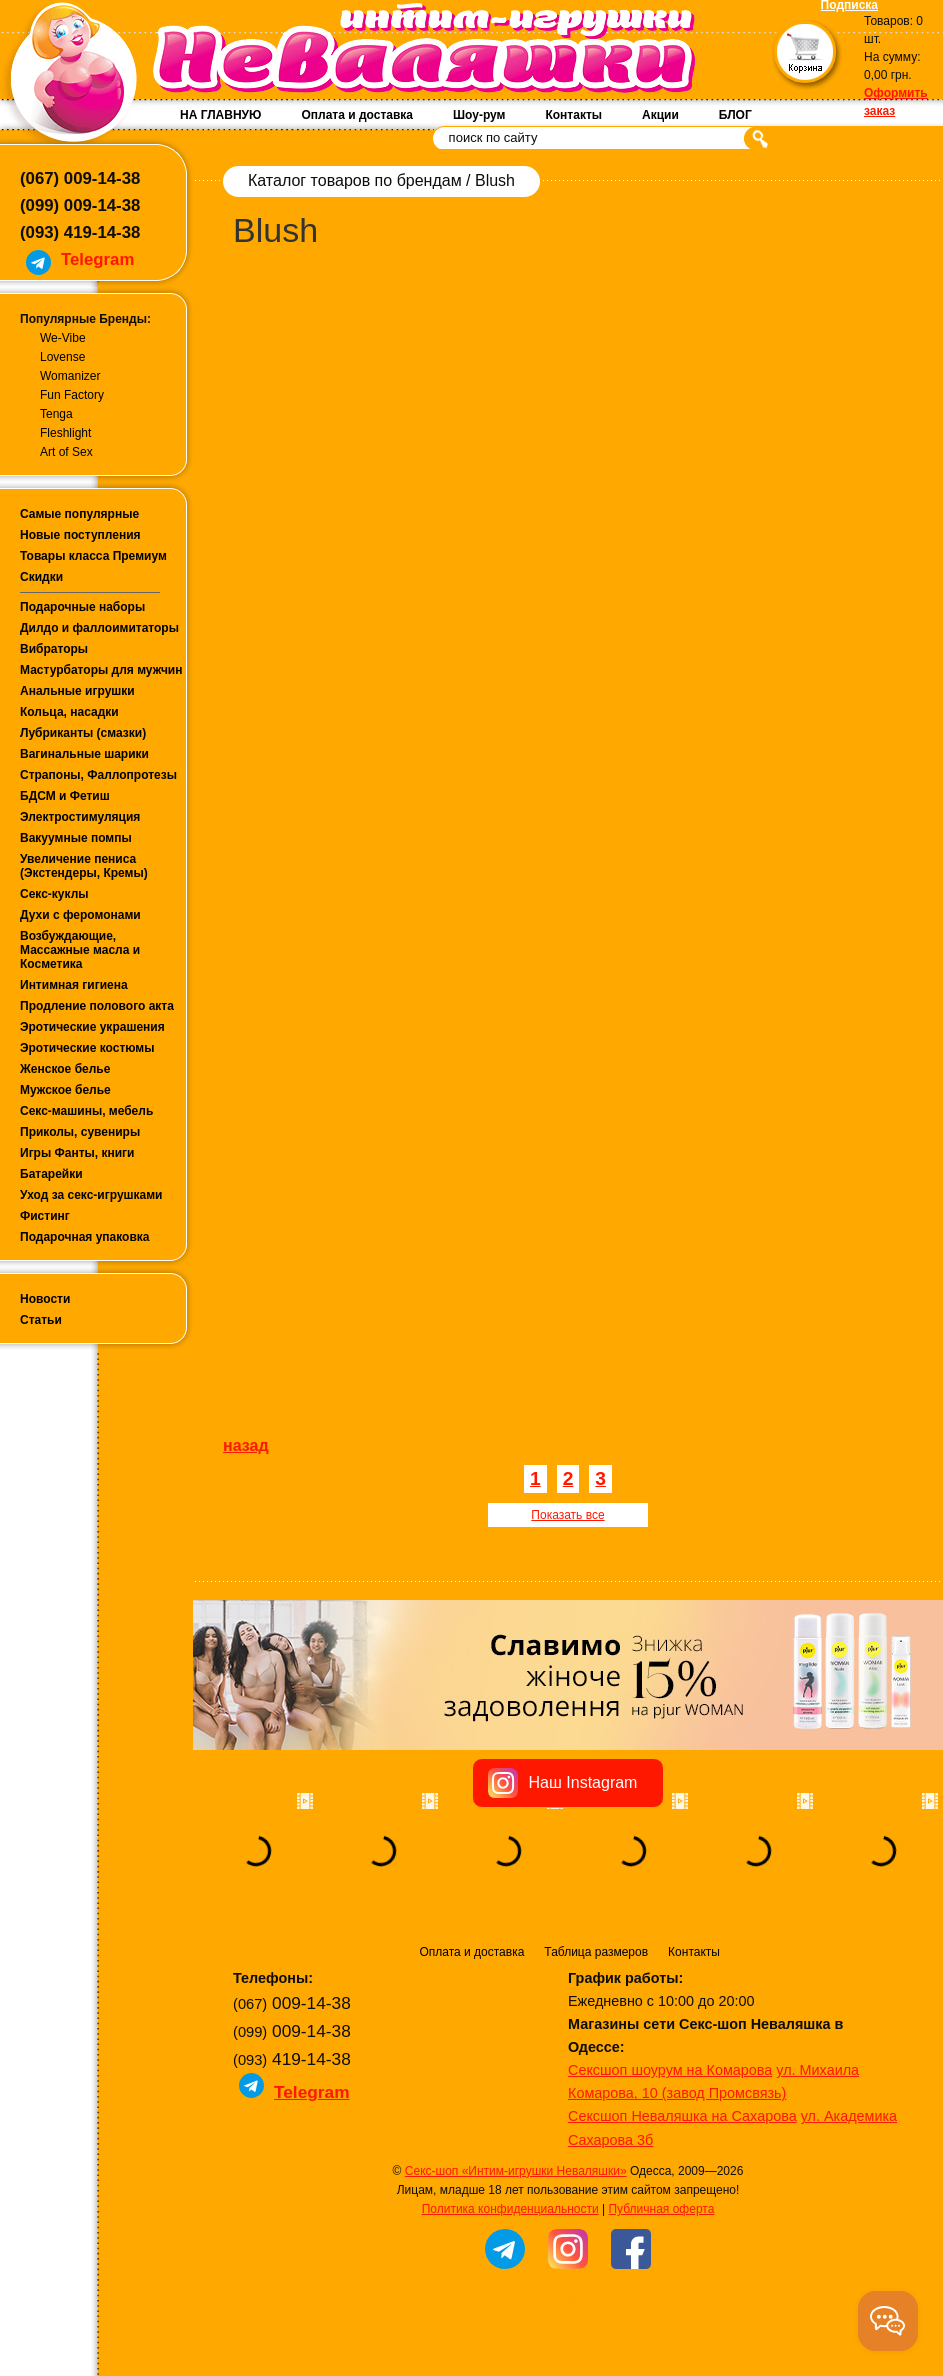  Describe the element at coordinates (357, 115) in the screenshot. I see `Оплата и доставка` at that location.